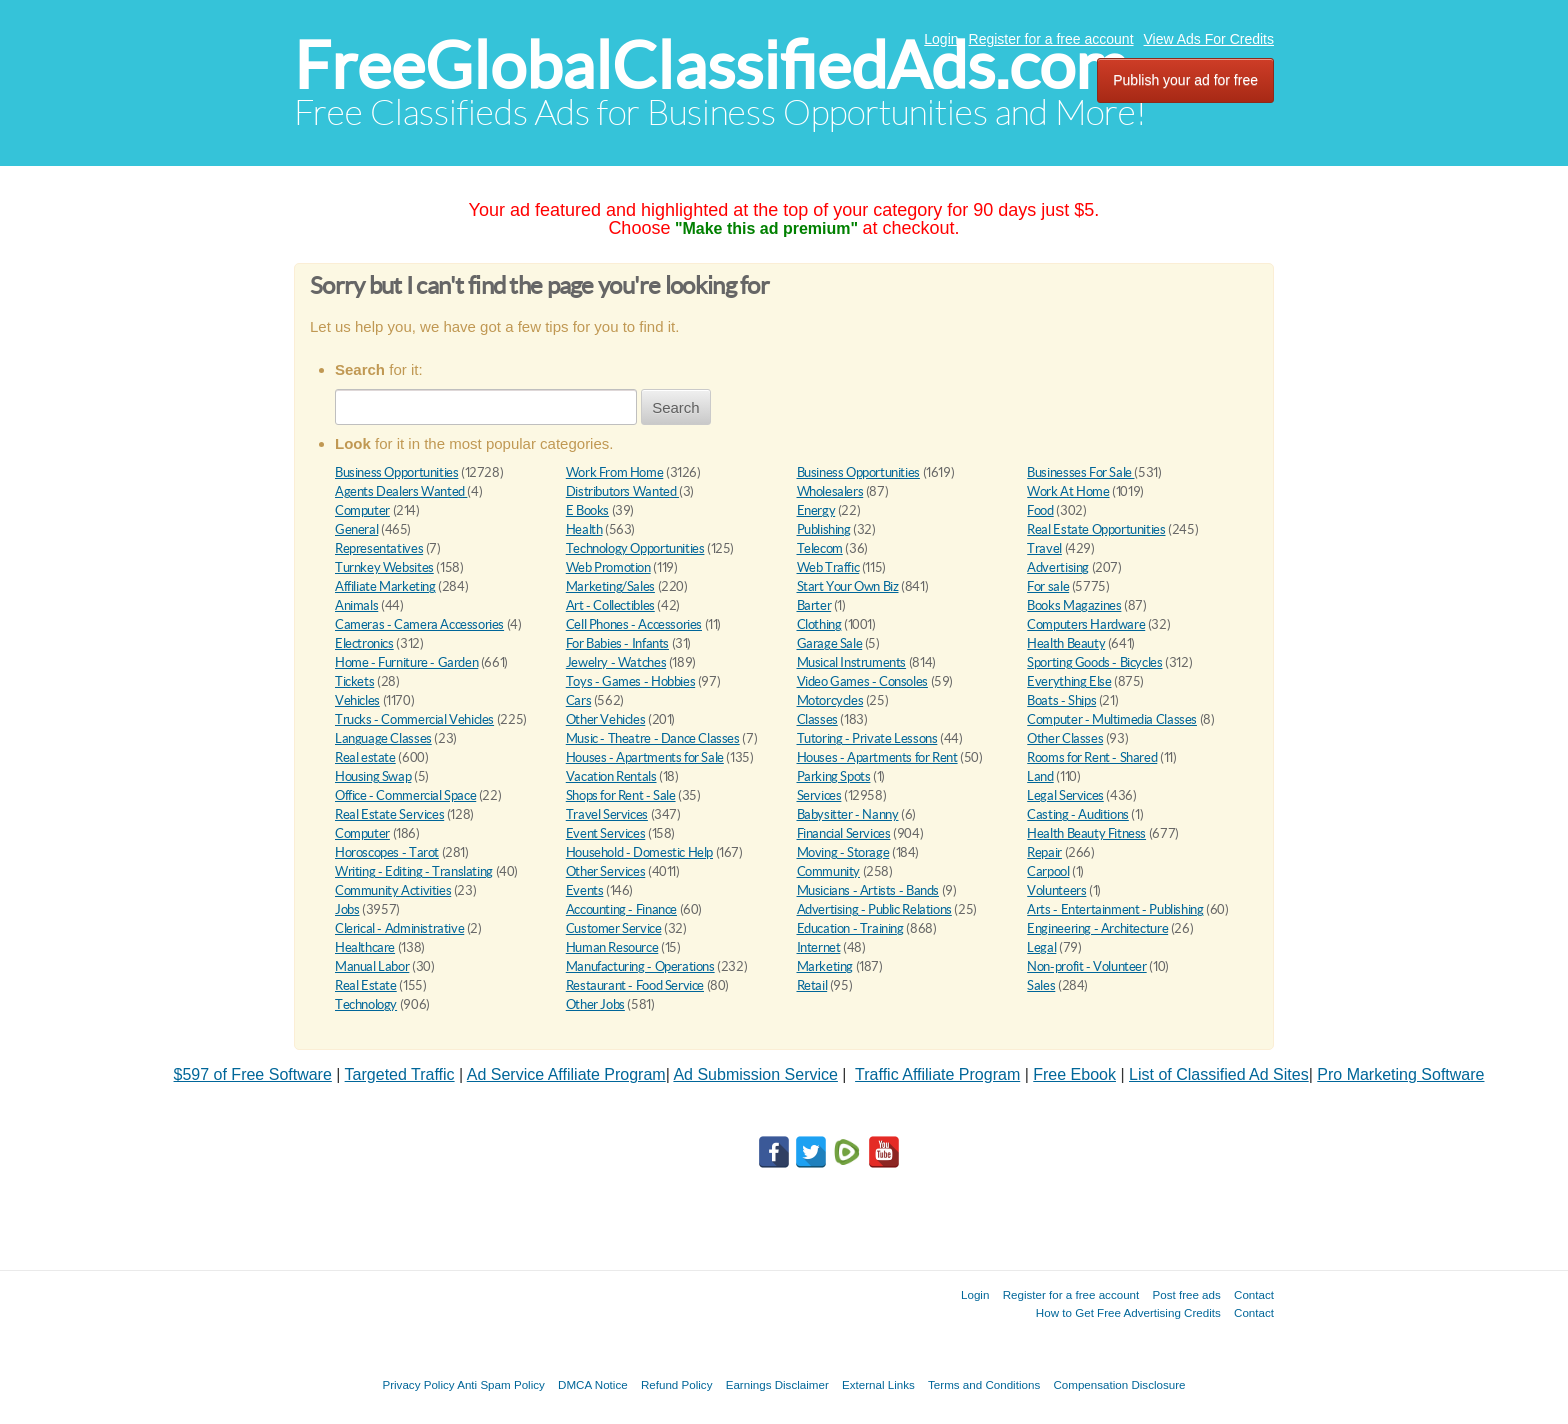 Image resolution: width=1568 pixels, height=1424 pixels. Describe the element at coordinates (862, 681) in the screenshot. I see `Video Games - Consoles` at that location.